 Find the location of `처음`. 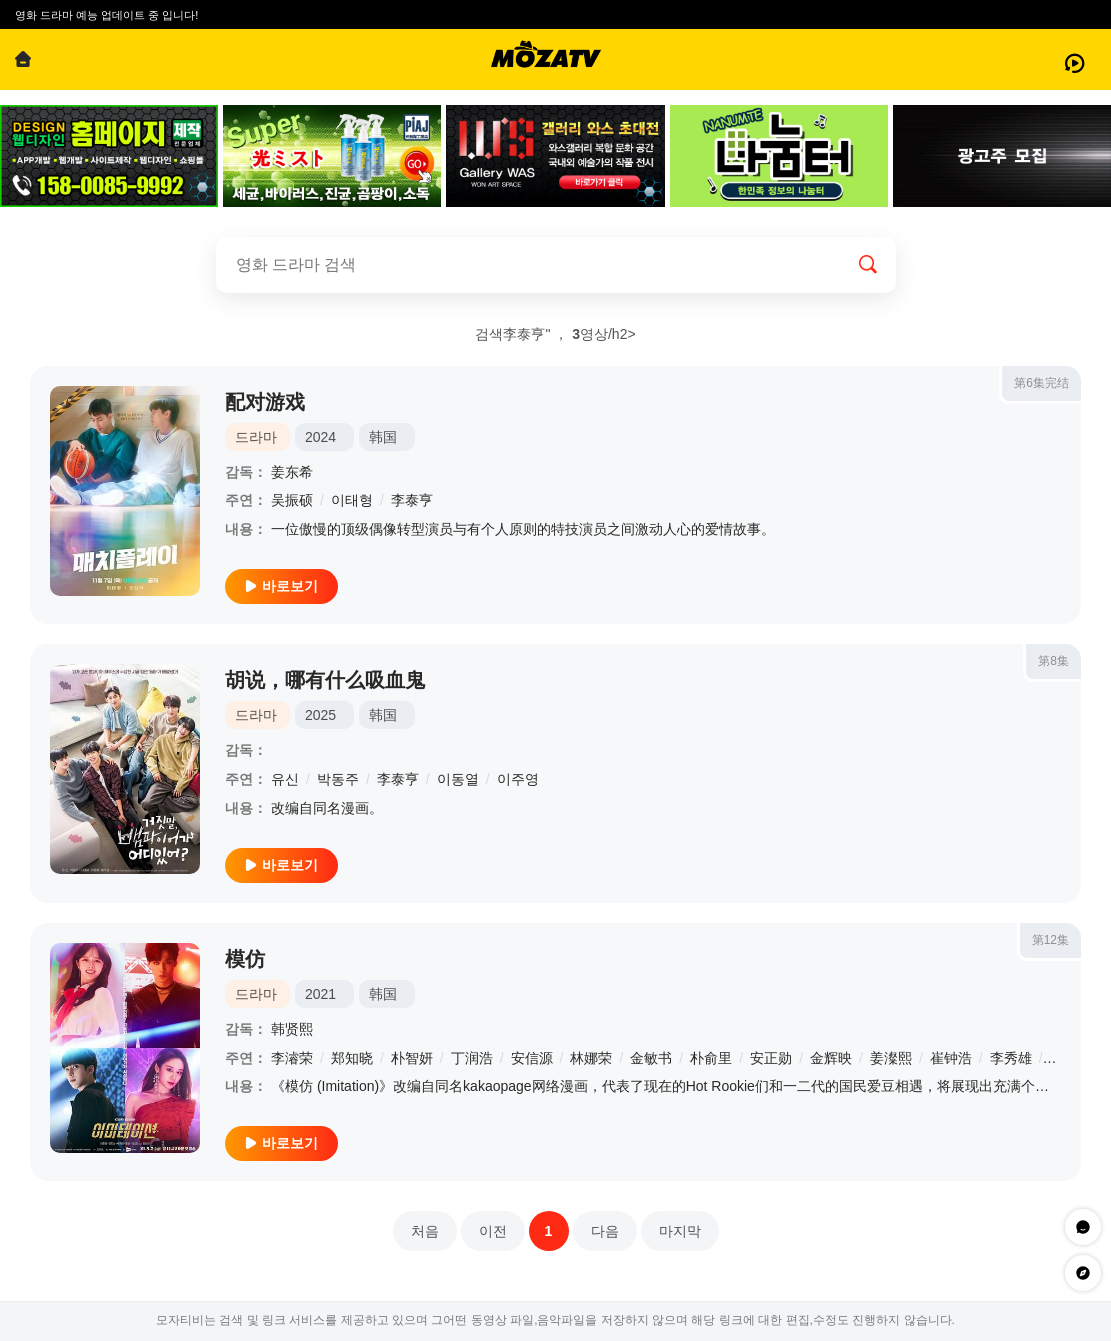

처음 is located at coordinates (425, 1231).